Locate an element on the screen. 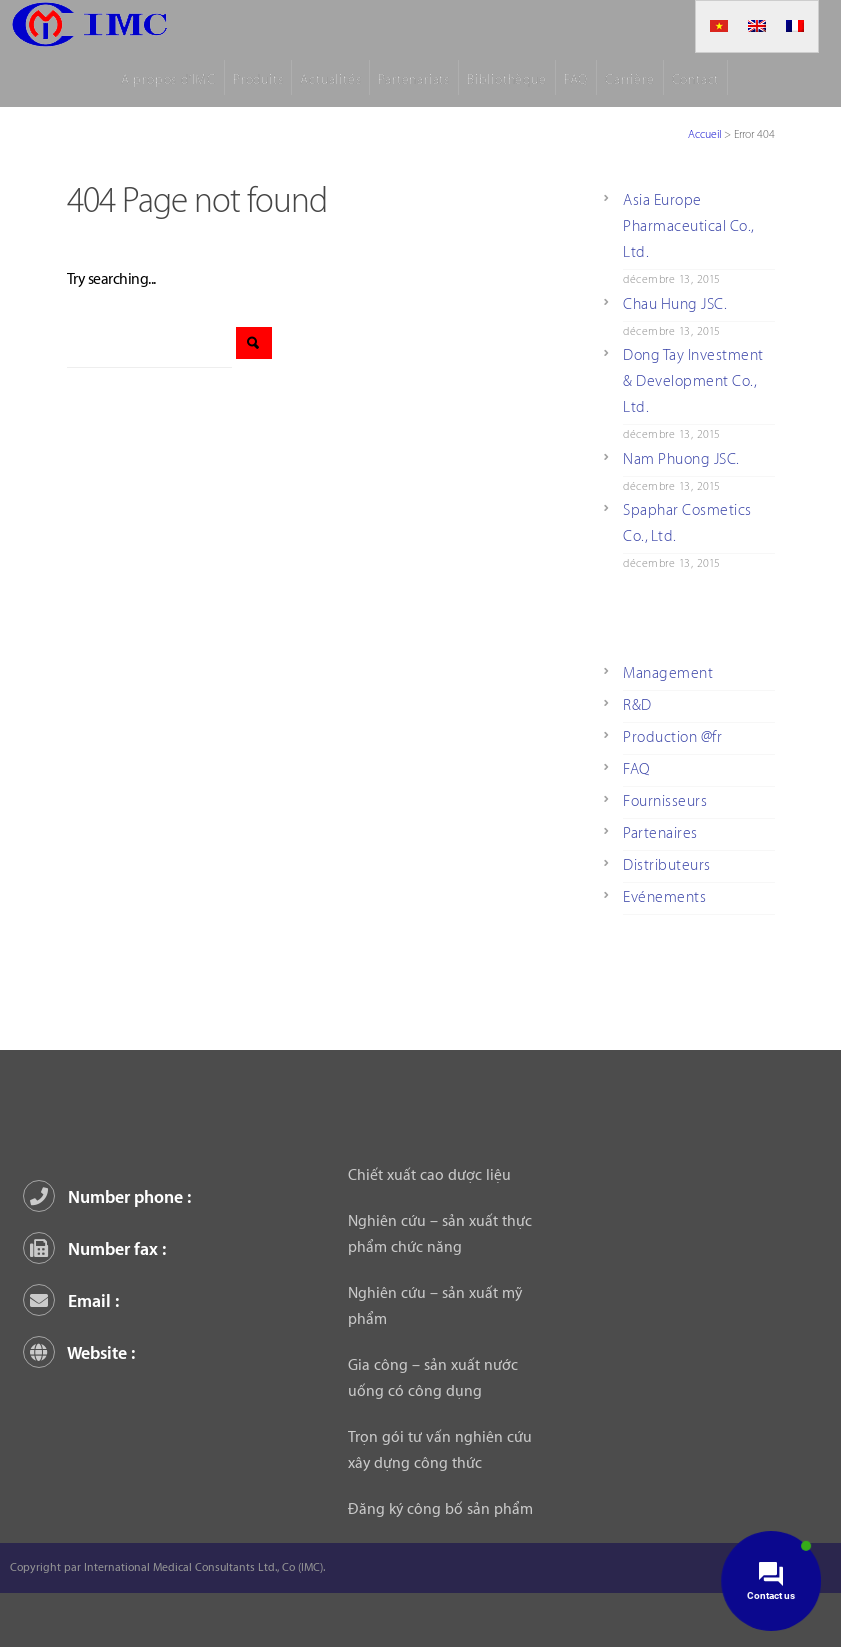 Image resolution: width=841 pixels, height=1651 pixels. Management is located at coordinates (668, 673).